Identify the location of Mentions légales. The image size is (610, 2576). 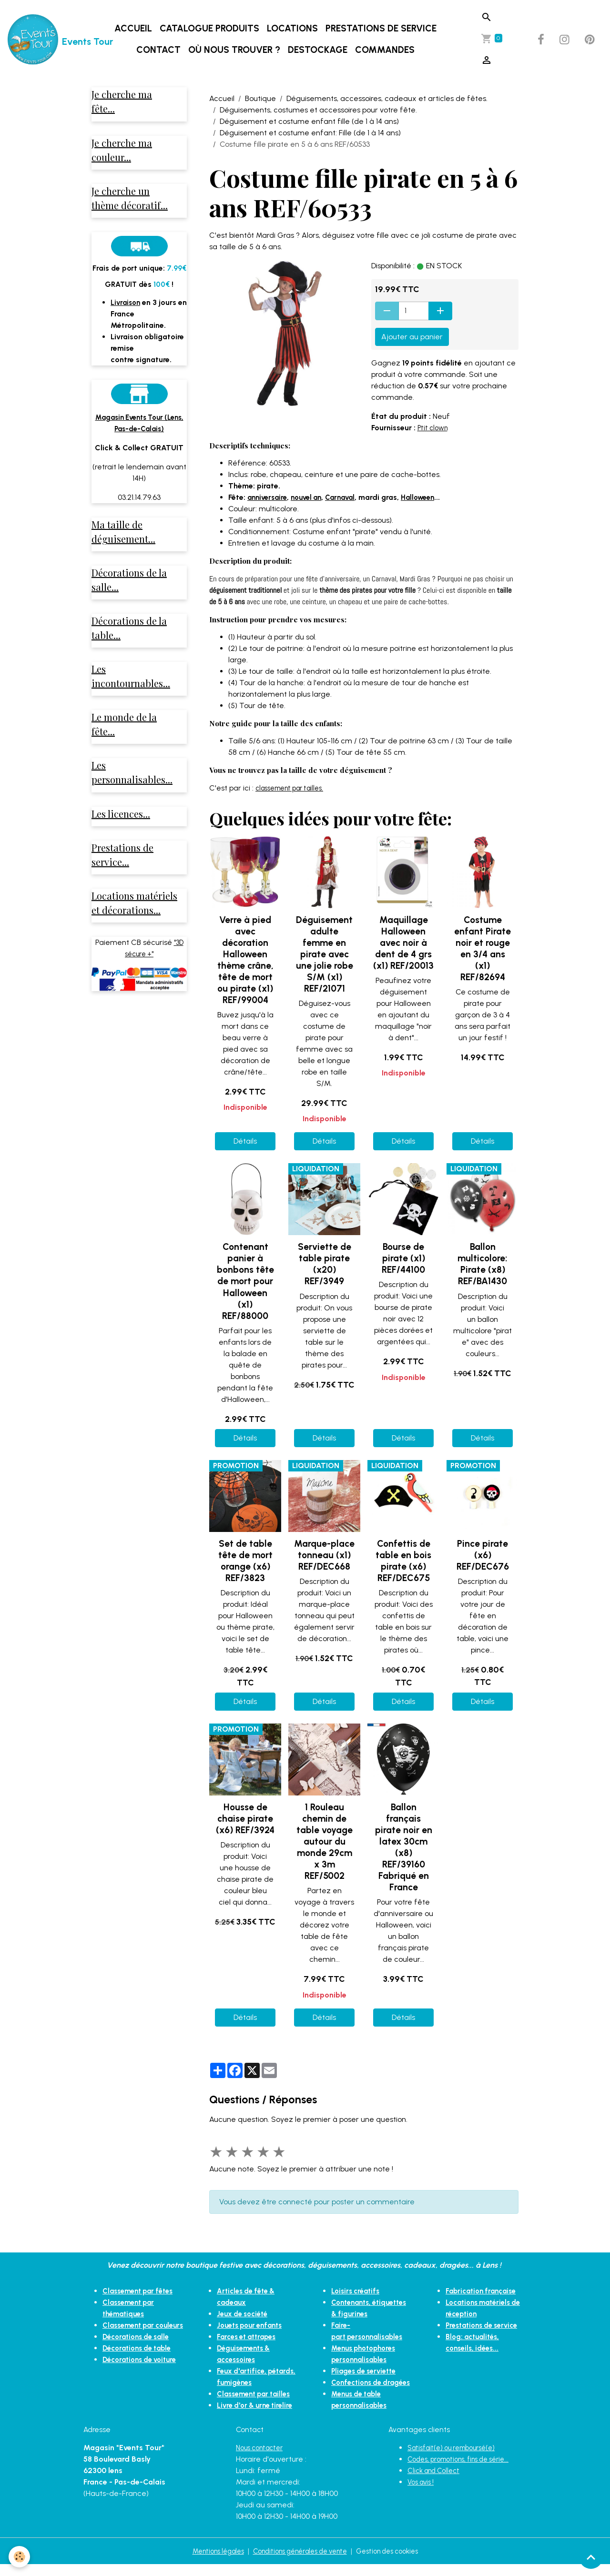
(207, 2562).